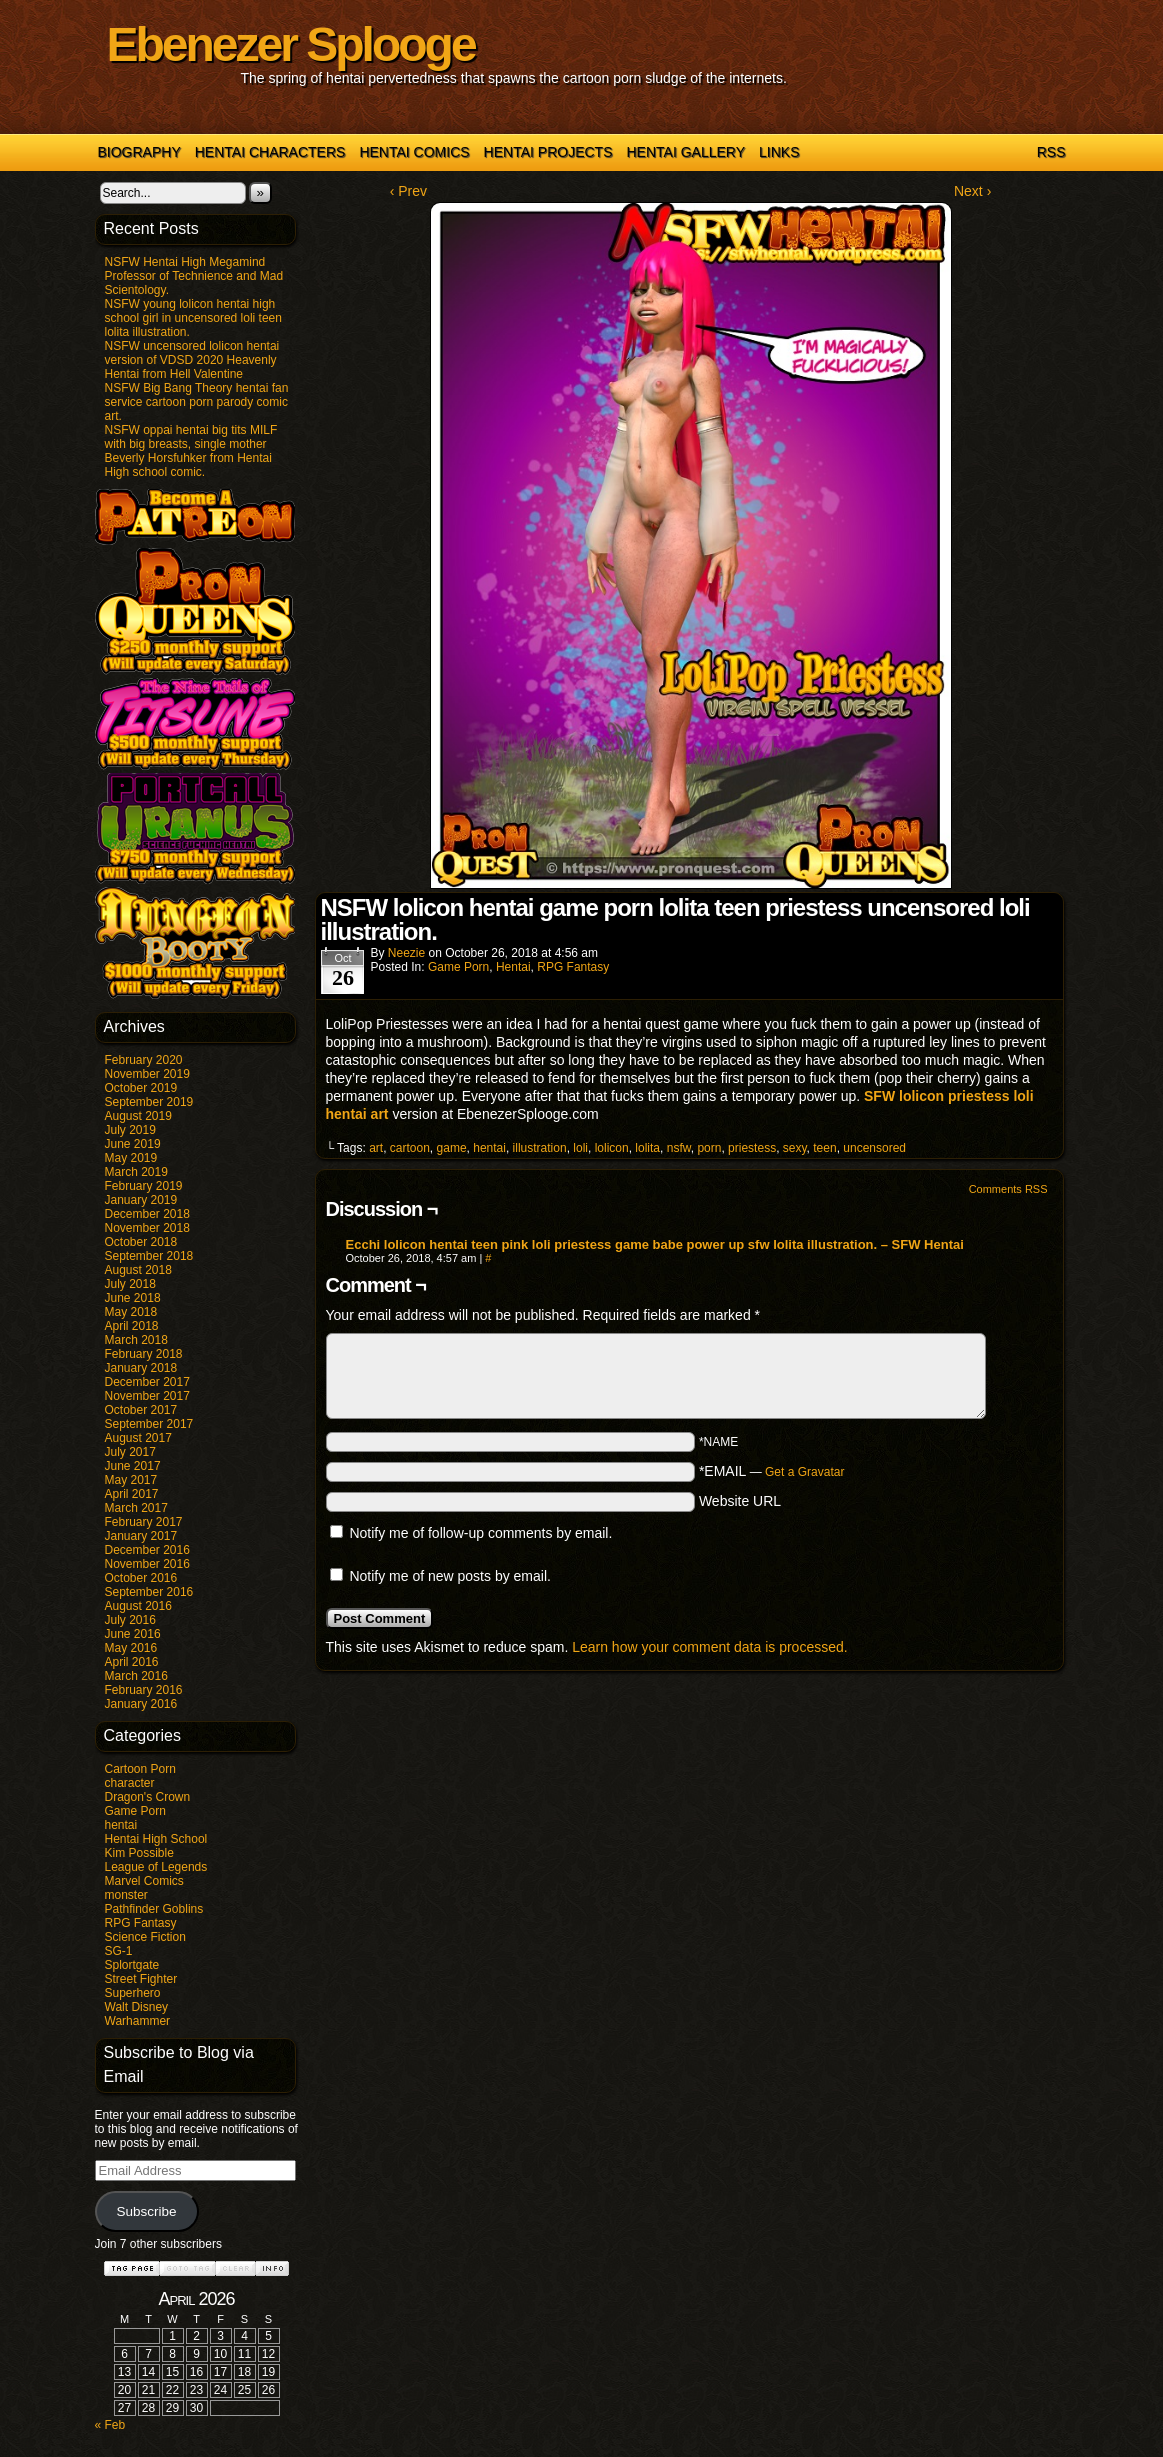  Describe the element at coordinates (133, 1993) in the screenshot. I see `Superhero` at that location.